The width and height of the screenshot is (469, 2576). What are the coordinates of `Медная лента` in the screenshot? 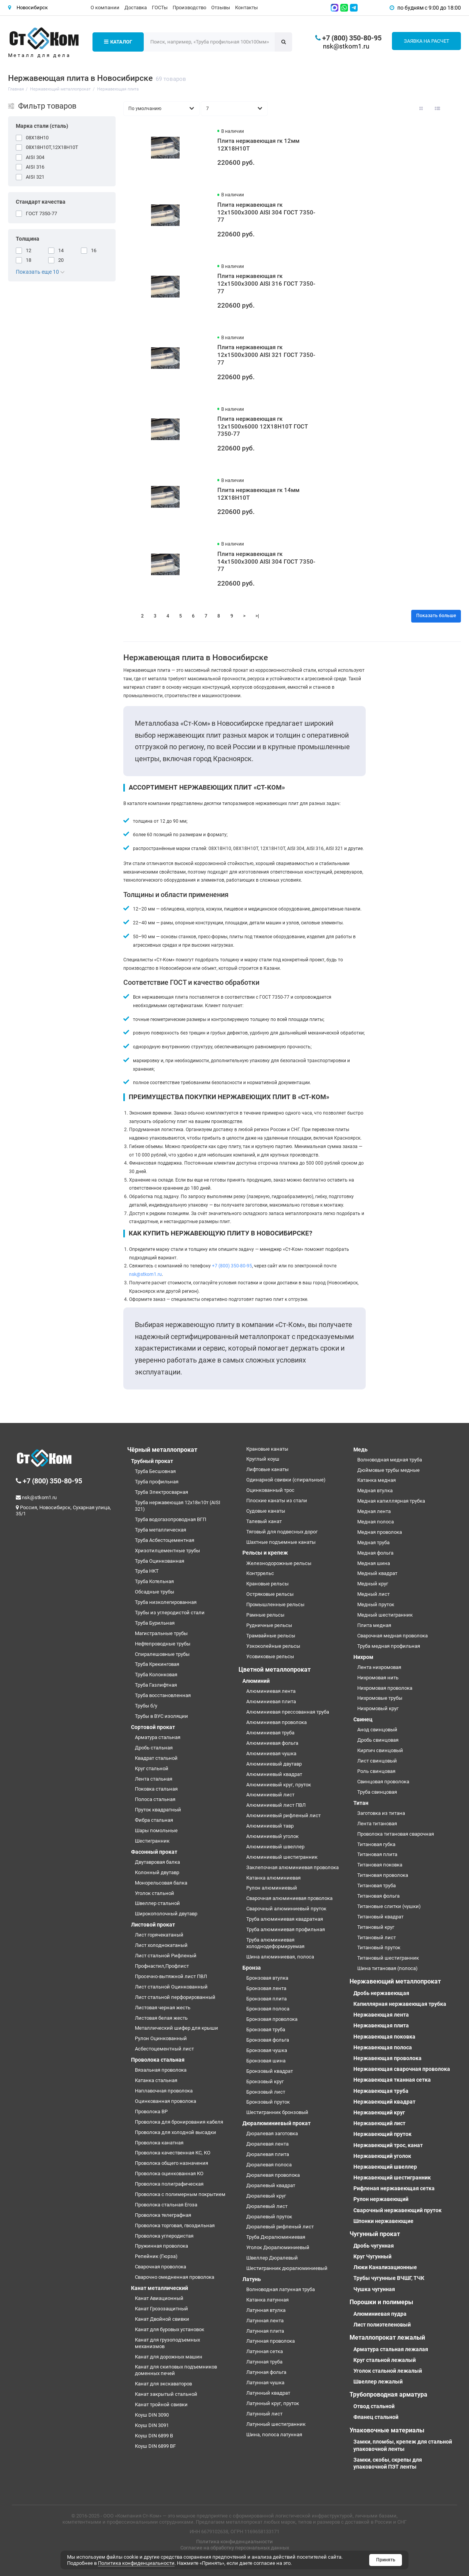 It's located at (374, 1511).